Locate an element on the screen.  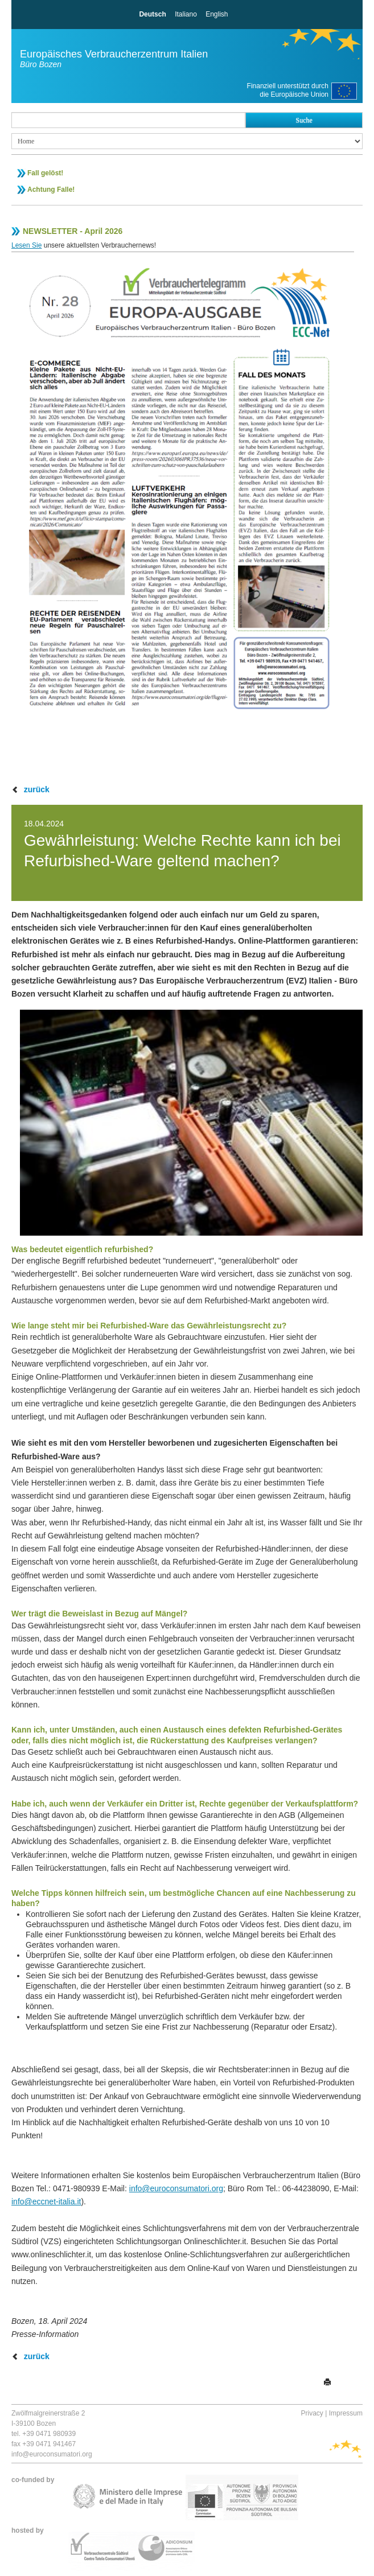
Fall gelöst! is located at coordinates (45, 173).